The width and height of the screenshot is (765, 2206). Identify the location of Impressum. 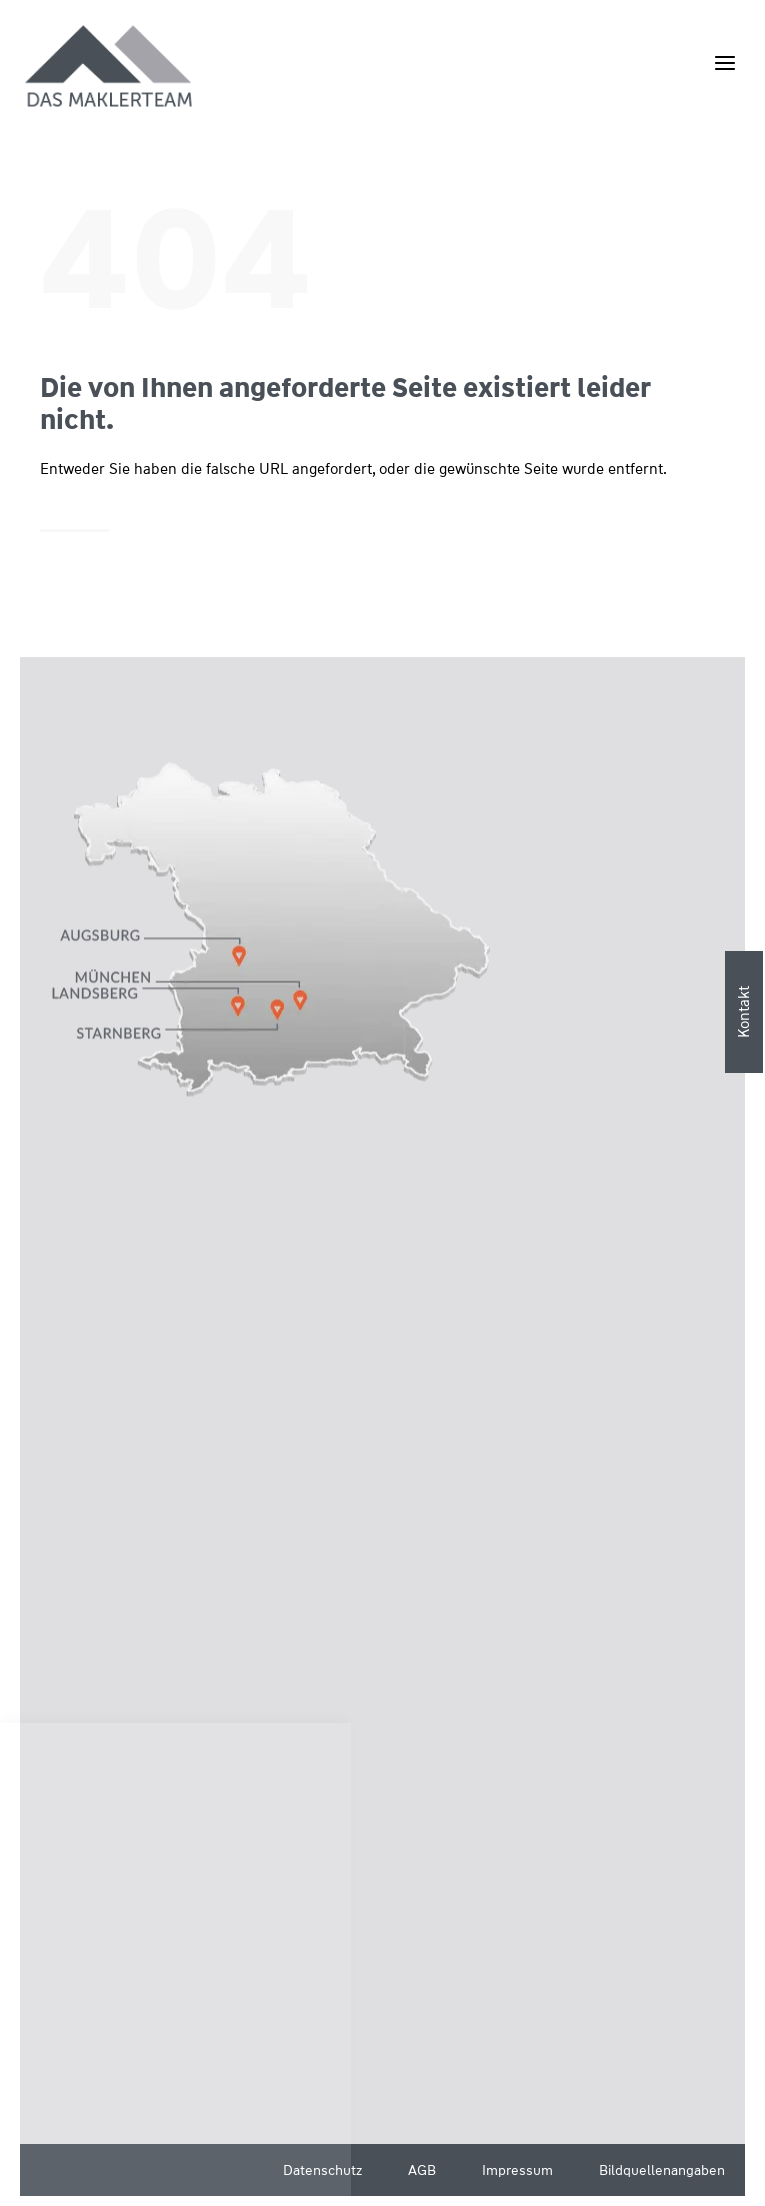
(517, 2170).